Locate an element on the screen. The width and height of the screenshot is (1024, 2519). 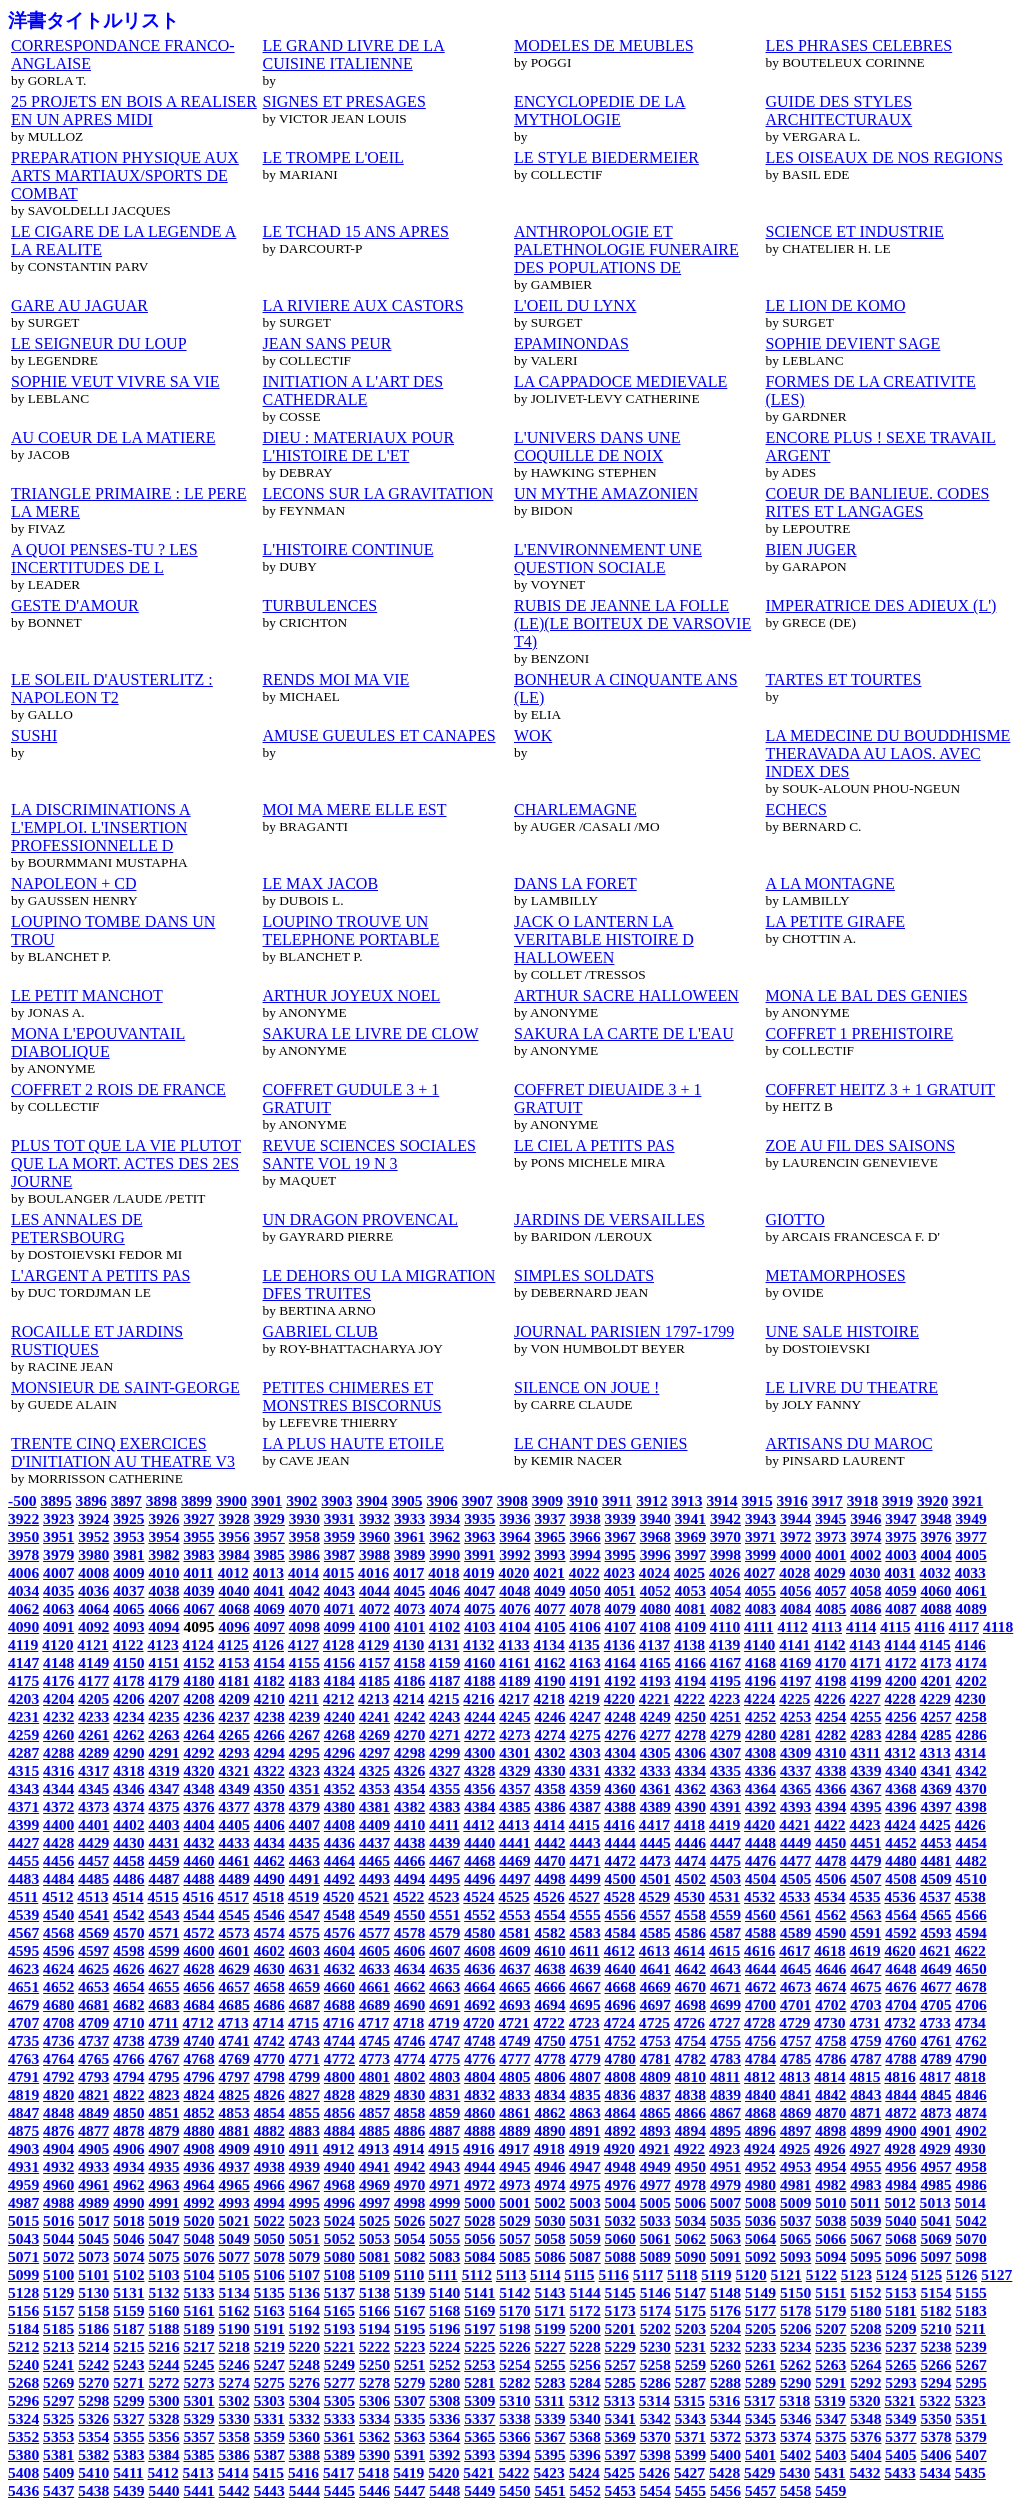
5117 is located at coordinates (648, 2274).